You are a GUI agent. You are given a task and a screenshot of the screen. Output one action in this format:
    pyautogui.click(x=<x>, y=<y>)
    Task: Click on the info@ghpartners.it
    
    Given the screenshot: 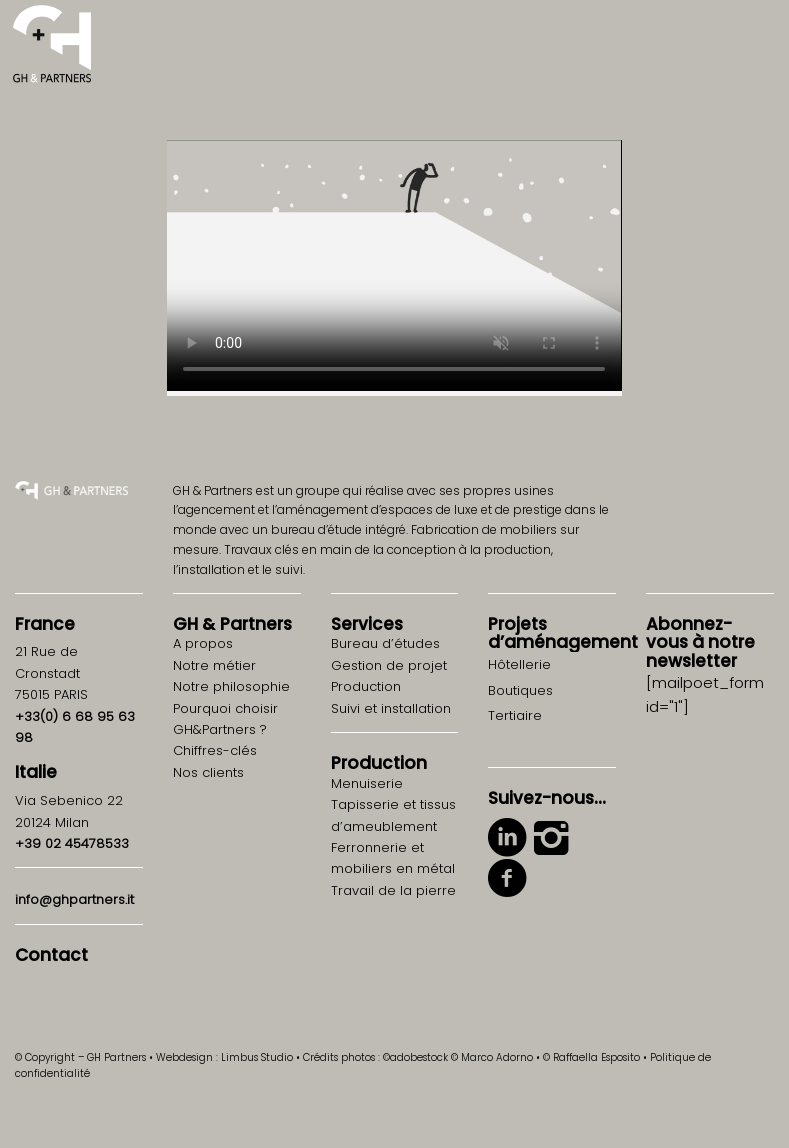 What is the action you would take?
    pyautogui.click(x=74, y=899)
    